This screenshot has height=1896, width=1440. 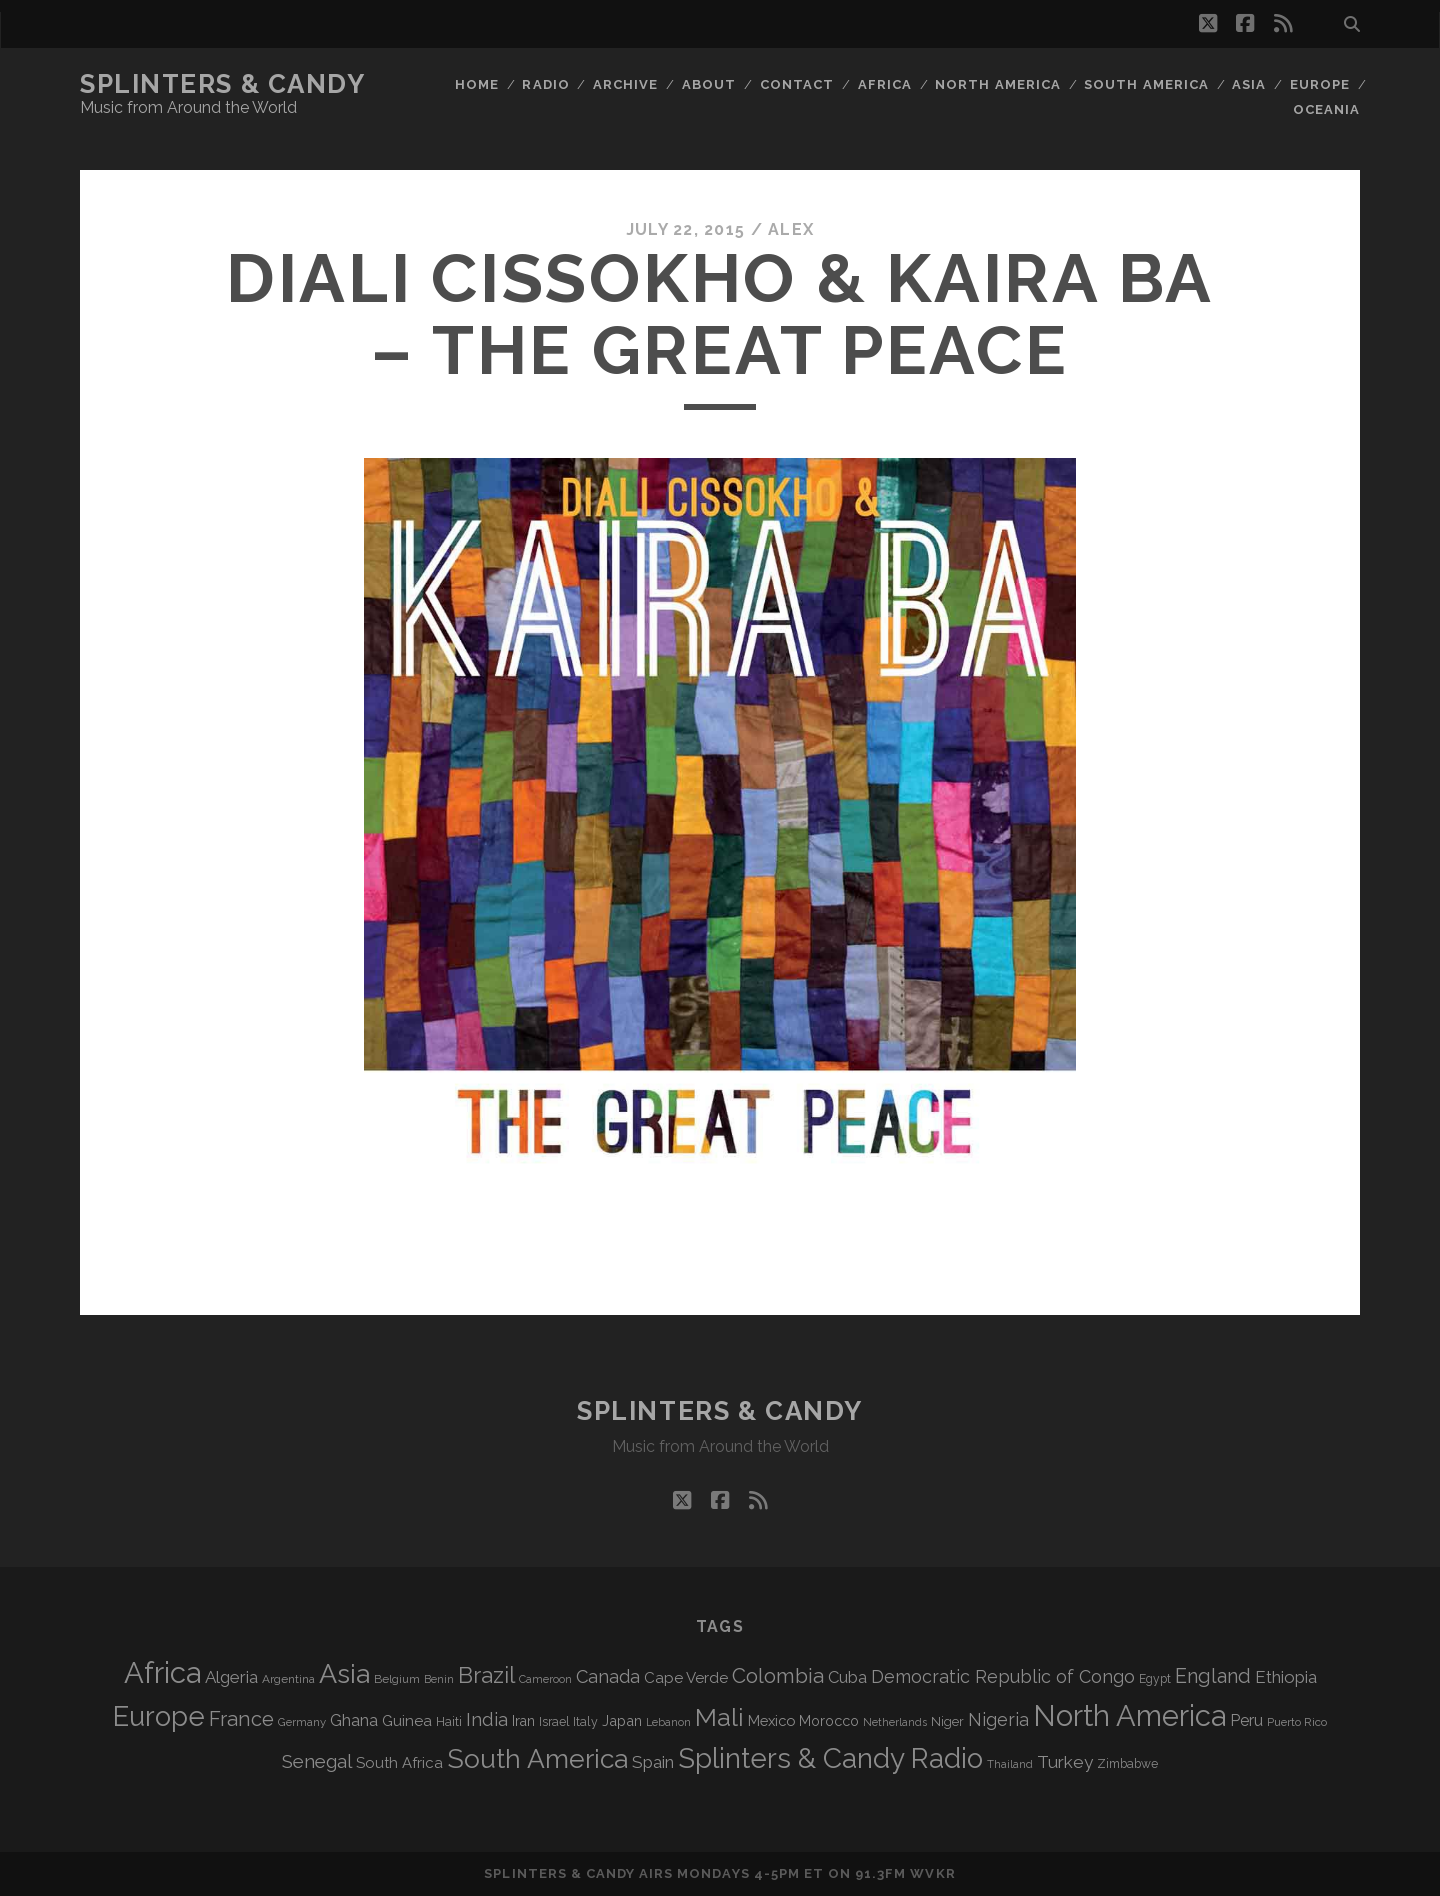 What do you see at coordinates (317, 1761) in the screenshot?
I see `Senegal [Senegal (178 items)]` at bounding box center [317, 1761].